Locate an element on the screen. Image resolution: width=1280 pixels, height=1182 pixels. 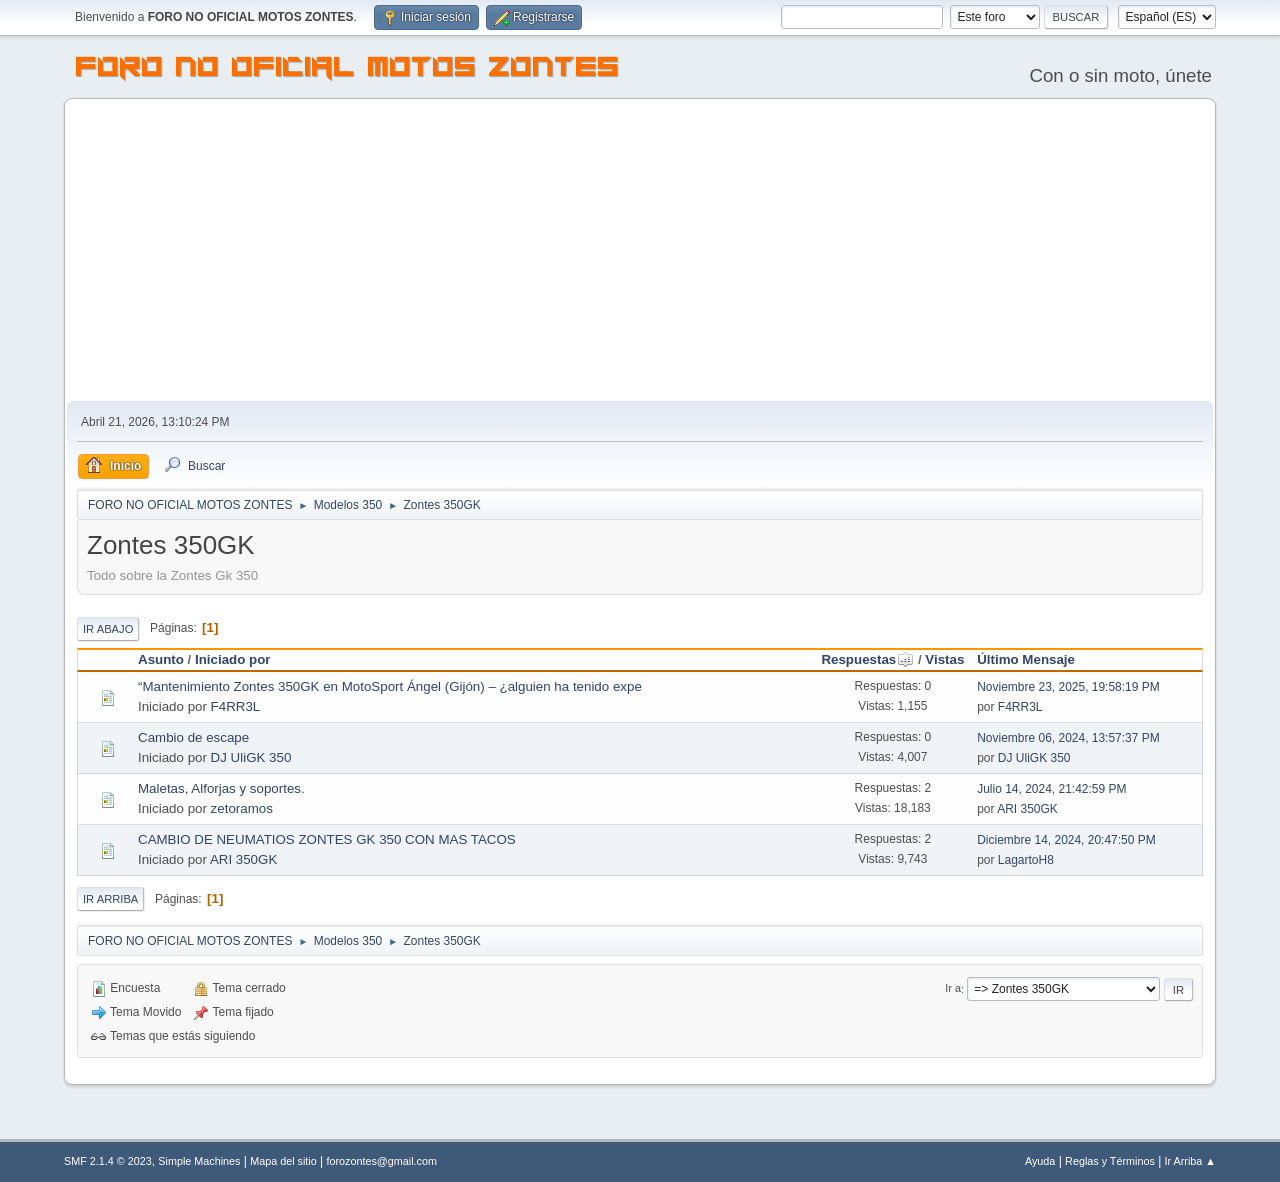
Asunto is located at coordinates (161, 659).